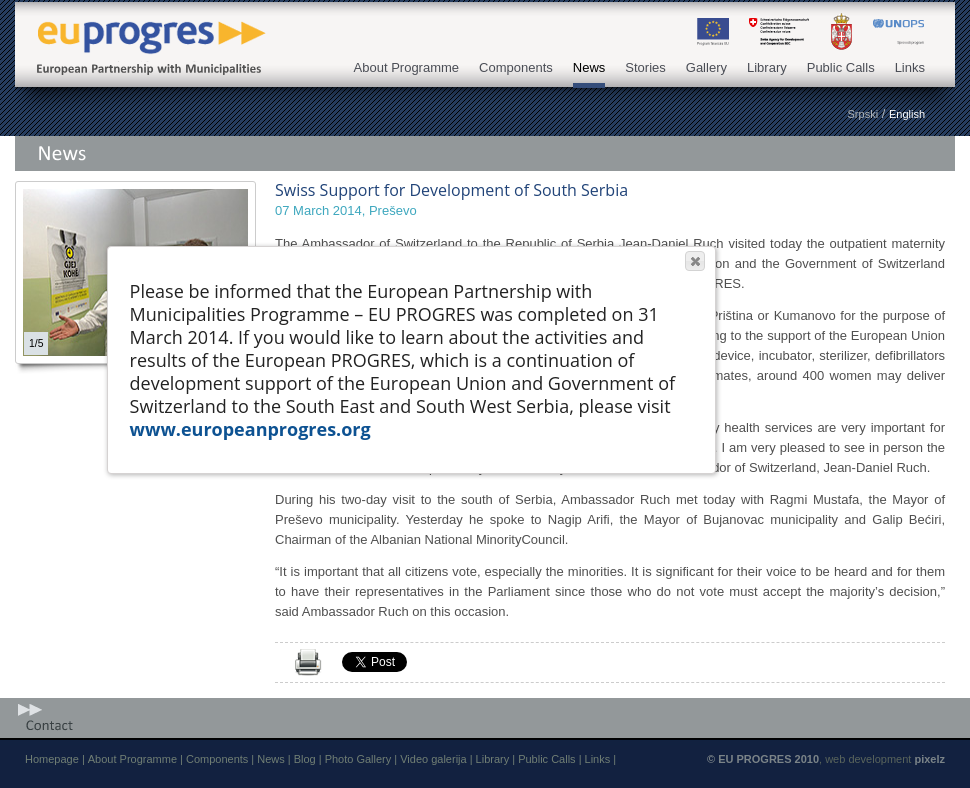 Image resolution: width=970 pixels, height=788 pixels. Describe the element at coordinates (589, 67) in the screenshot. I see `News` at that location.